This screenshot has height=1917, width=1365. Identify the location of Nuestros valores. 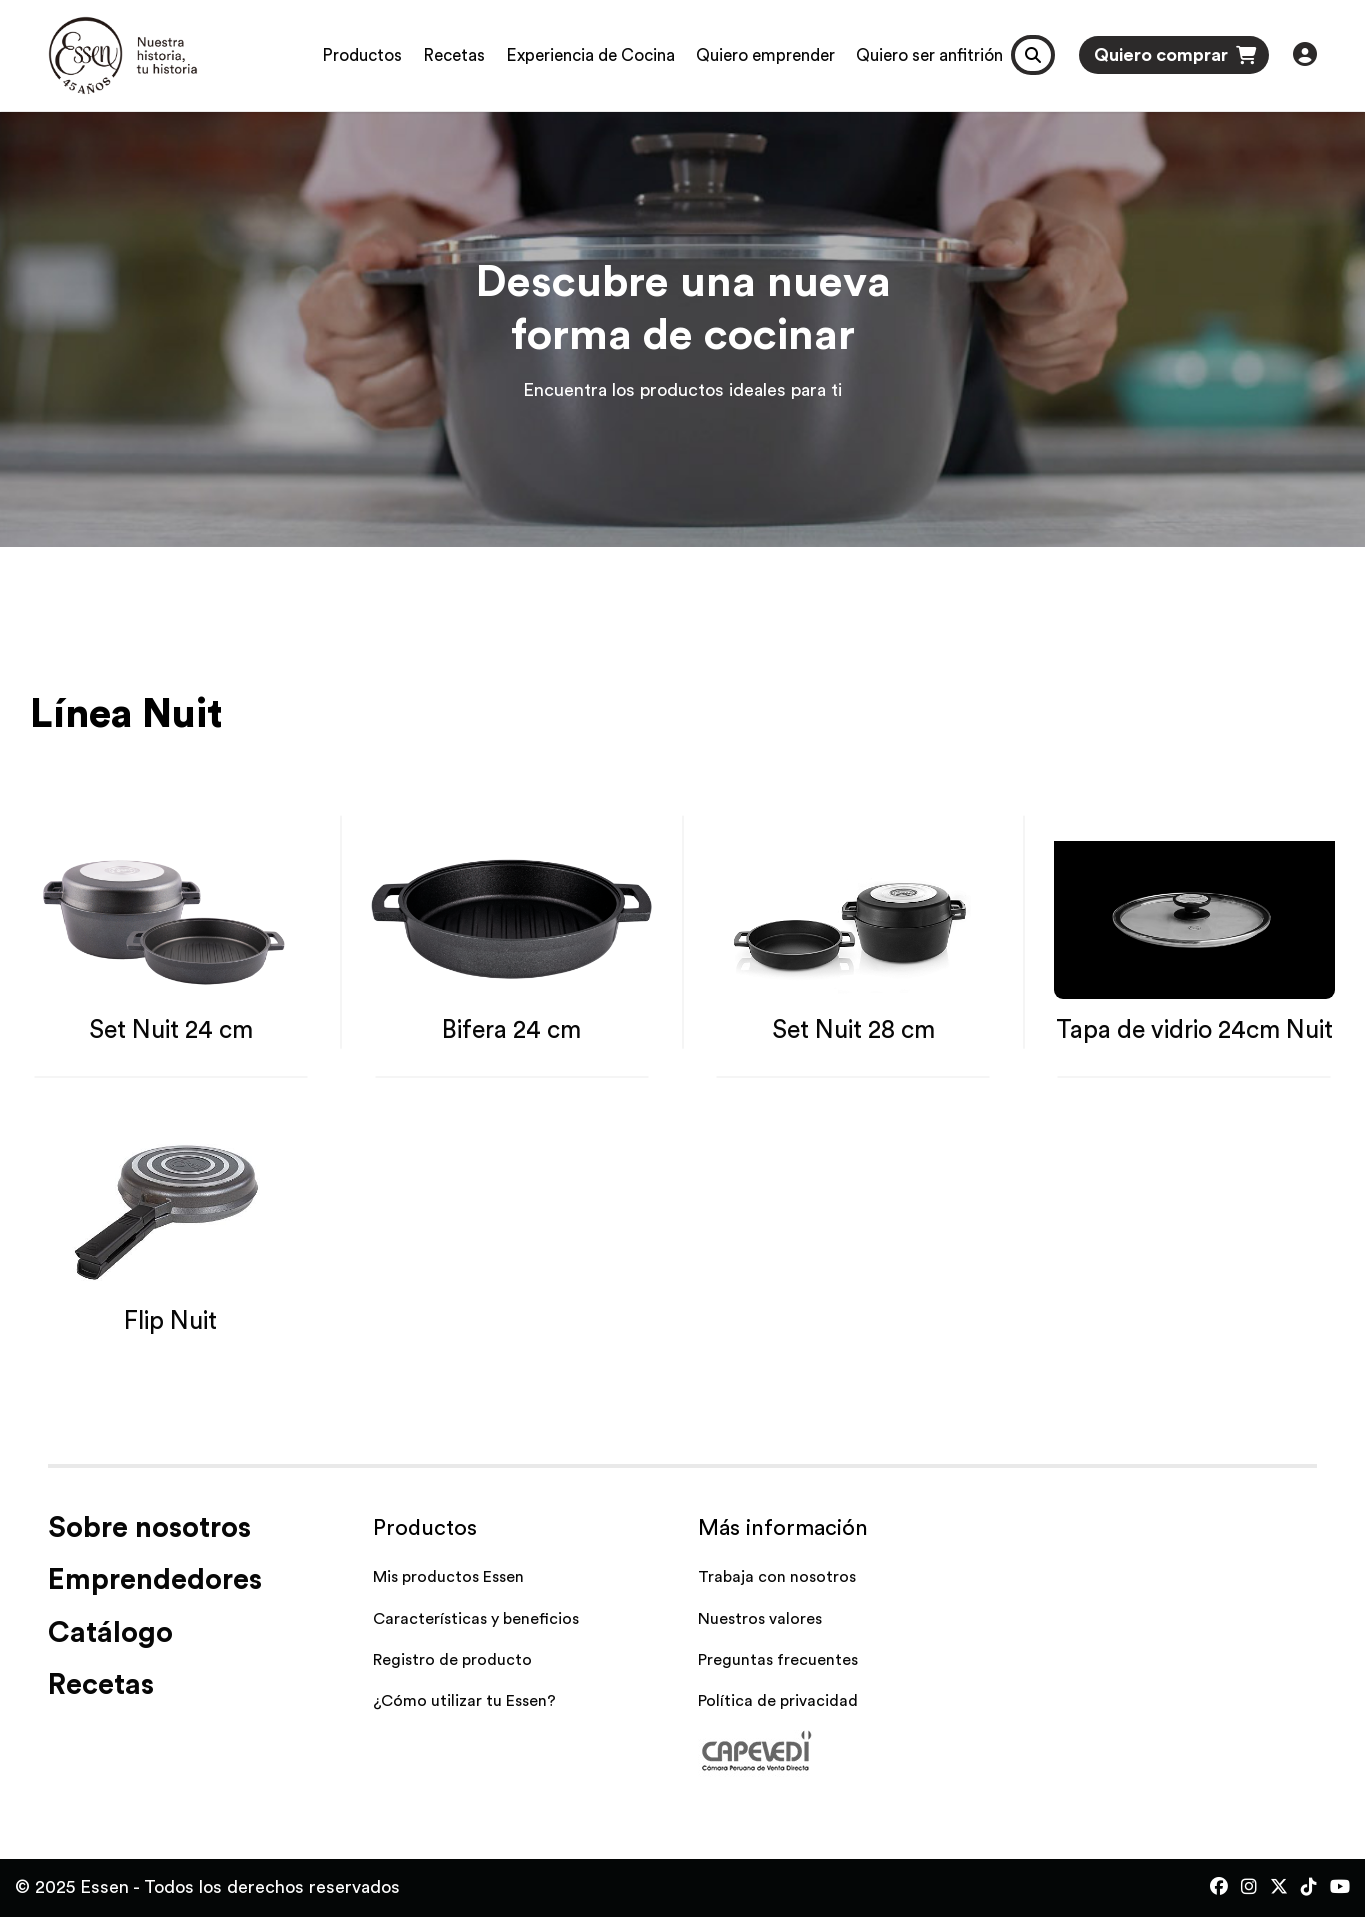
(760, 1619).